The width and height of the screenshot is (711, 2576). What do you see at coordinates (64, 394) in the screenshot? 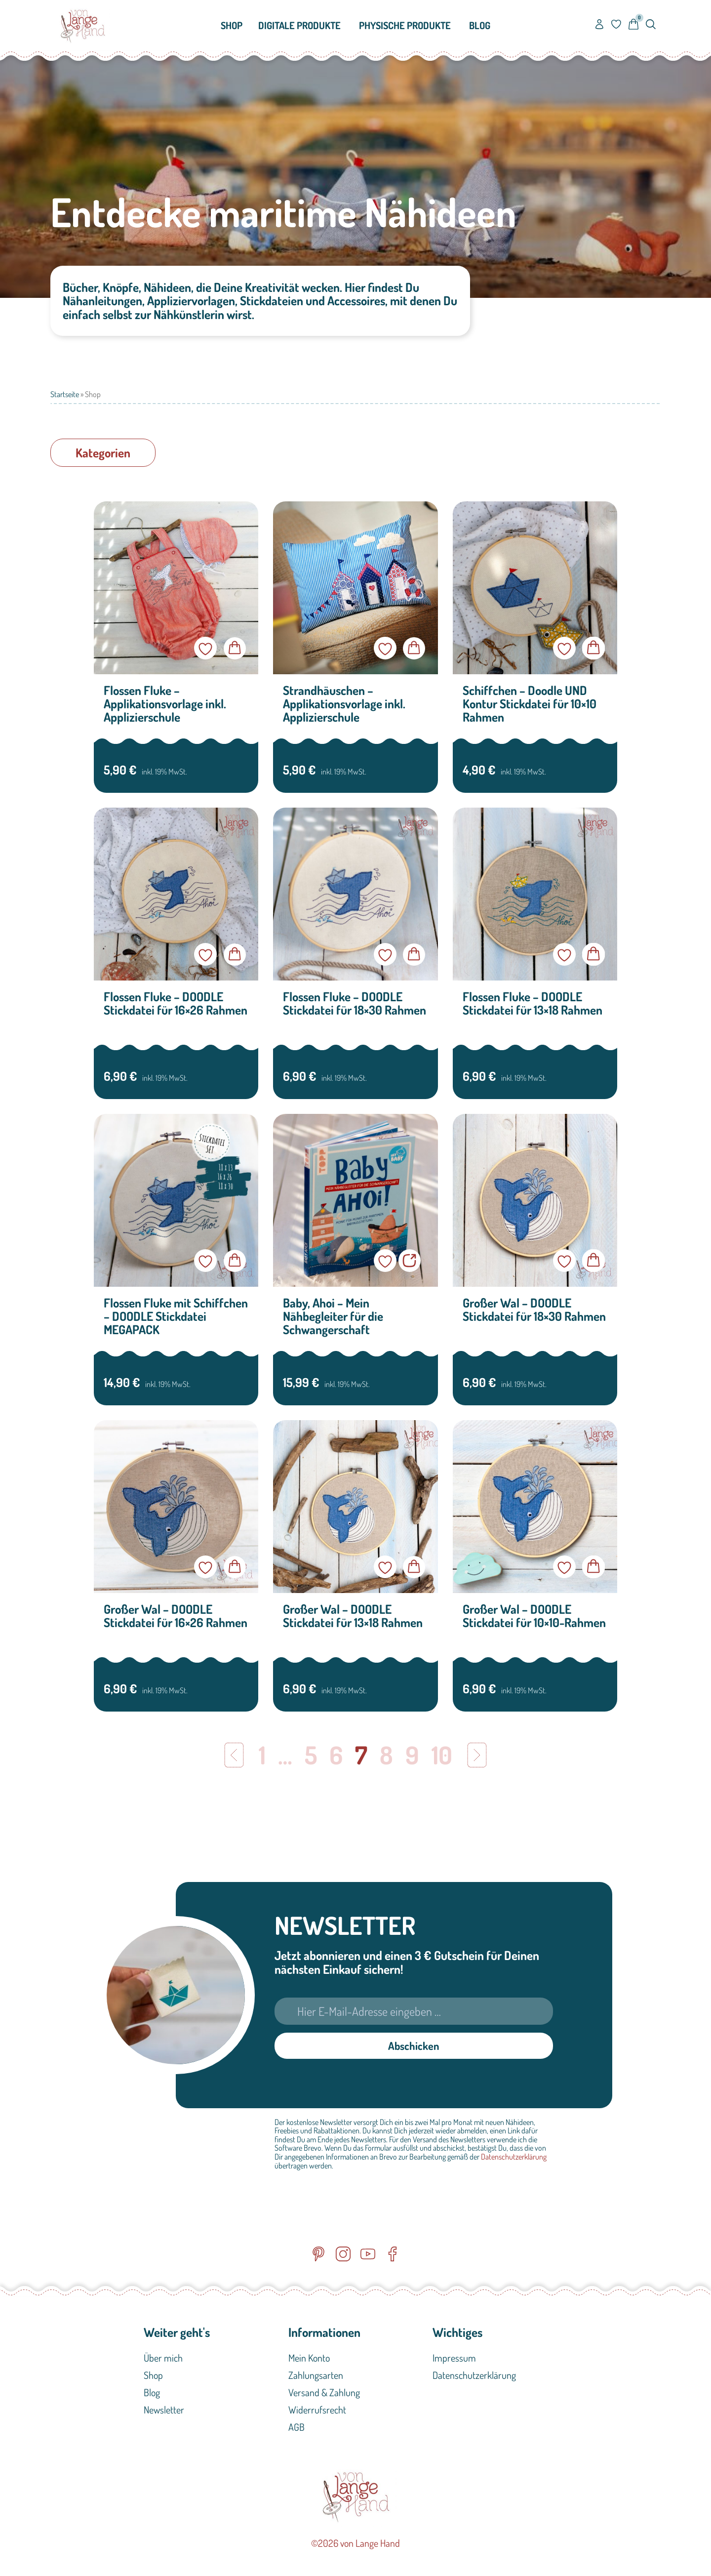
I see `Startseite` at bounding box center [64, 394].